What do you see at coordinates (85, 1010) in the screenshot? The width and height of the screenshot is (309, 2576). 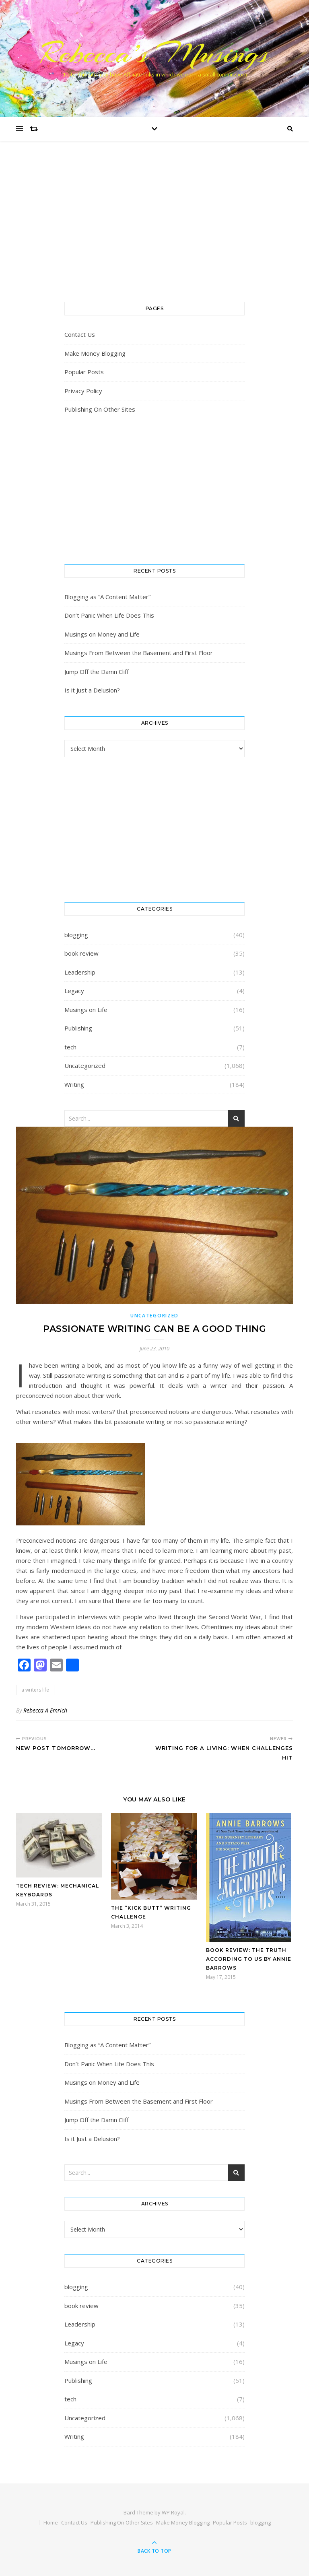 I see `Musings on Life` at bounding box center [85, 1010].